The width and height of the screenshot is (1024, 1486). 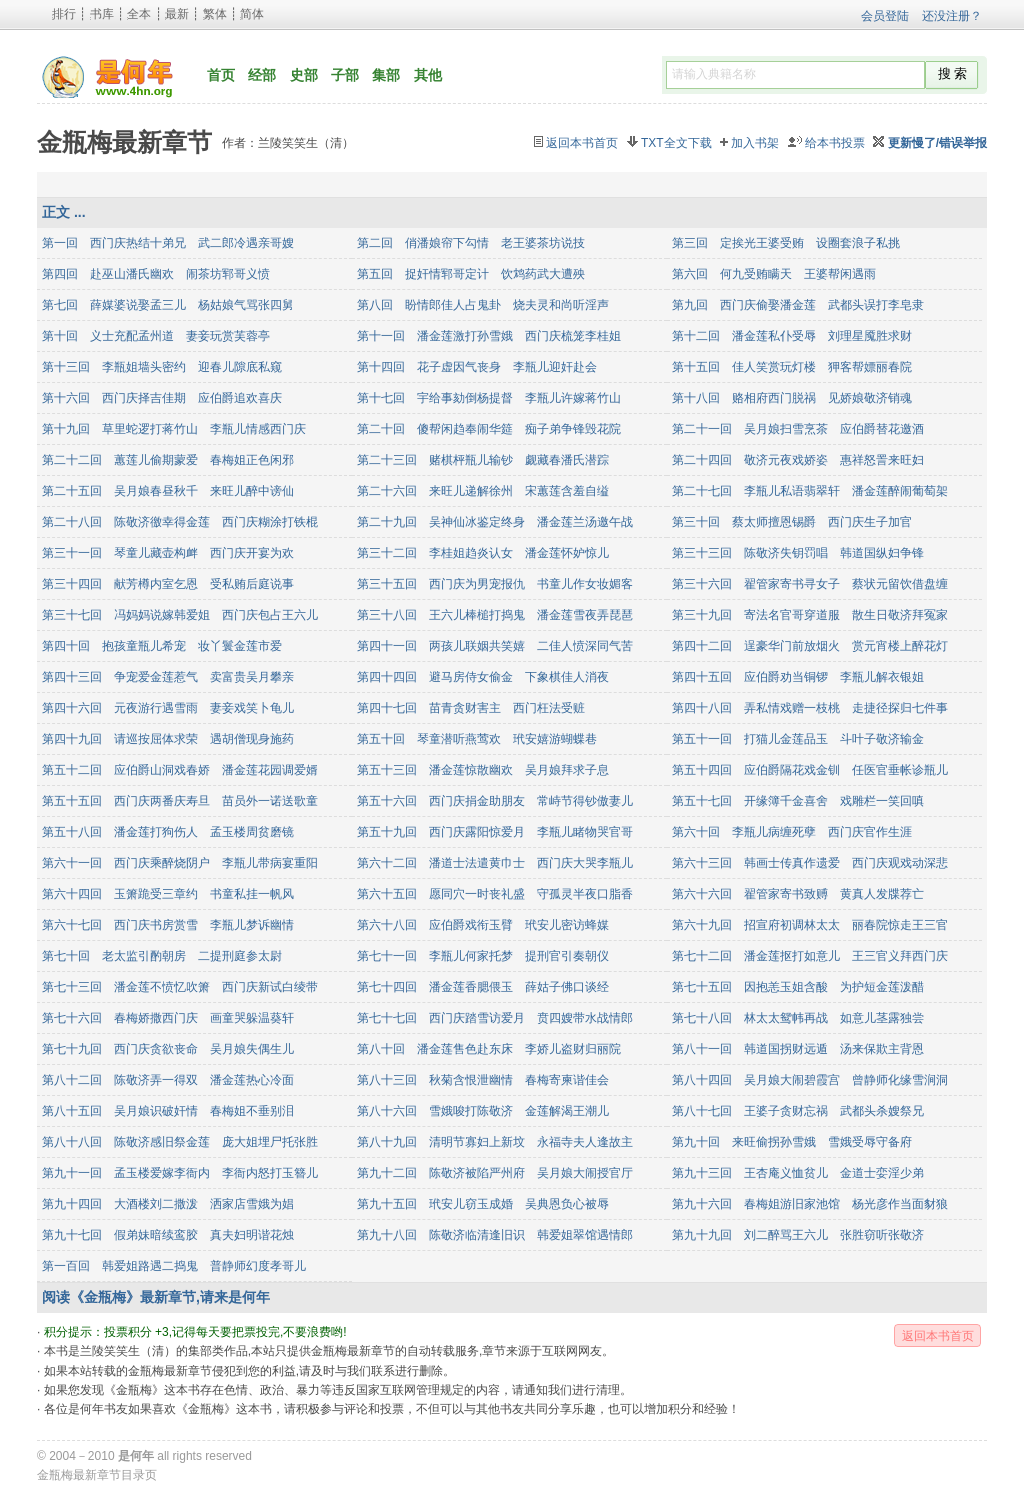 What do you see at coordinates (483, 305) in the screenshot?
I see `第八回 盼情郎佳人占鬼卦 烧夫灵和尚听淫声` at bounding box center [483, 305].